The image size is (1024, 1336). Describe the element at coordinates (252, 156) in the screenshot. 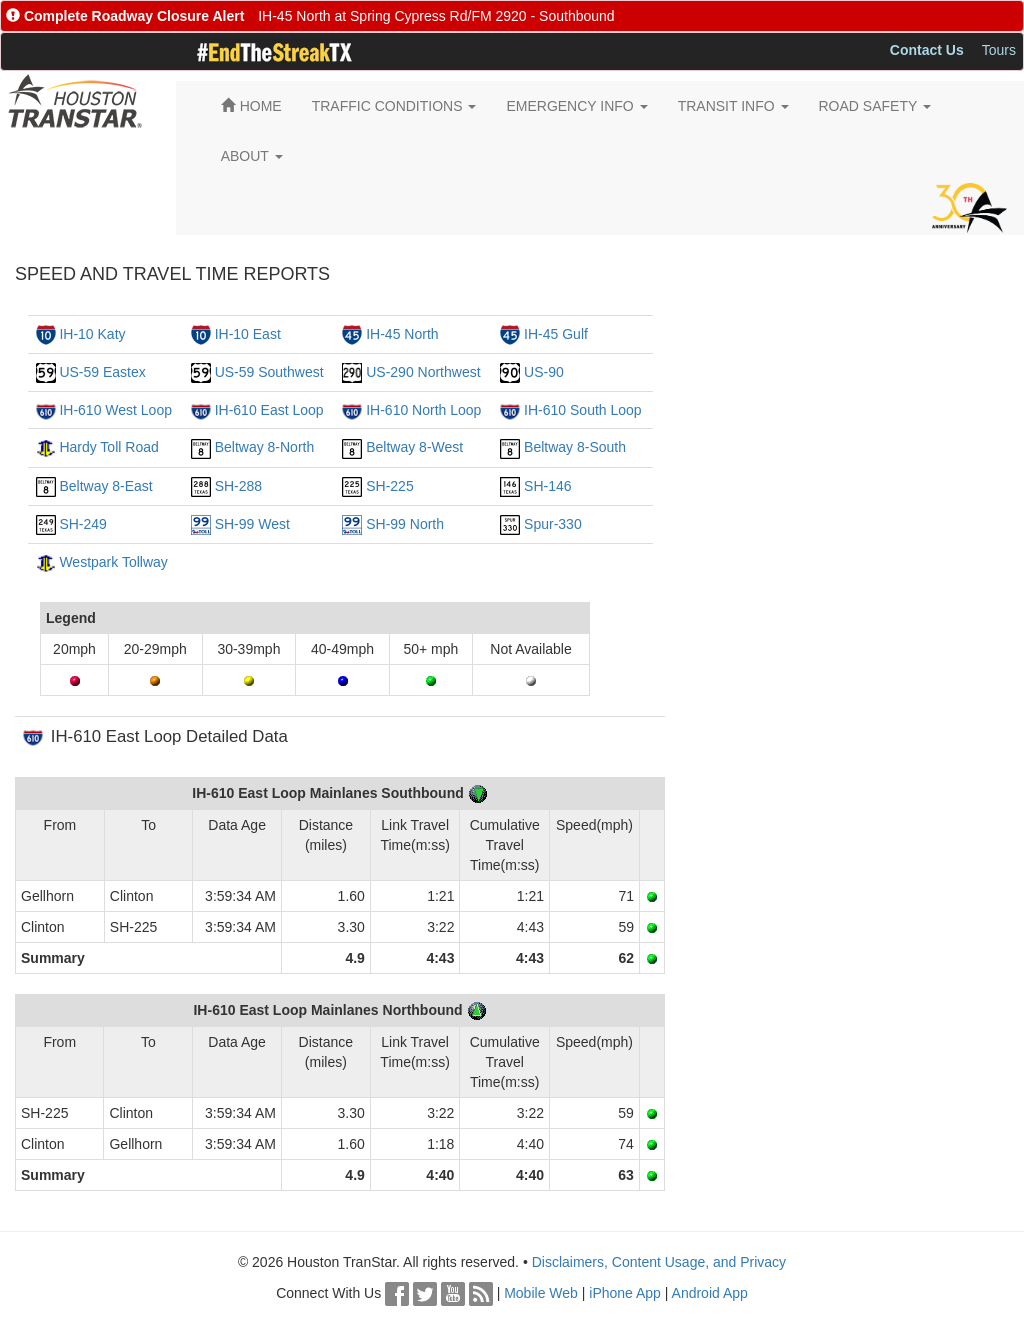

I see `ABOUT` at that location.